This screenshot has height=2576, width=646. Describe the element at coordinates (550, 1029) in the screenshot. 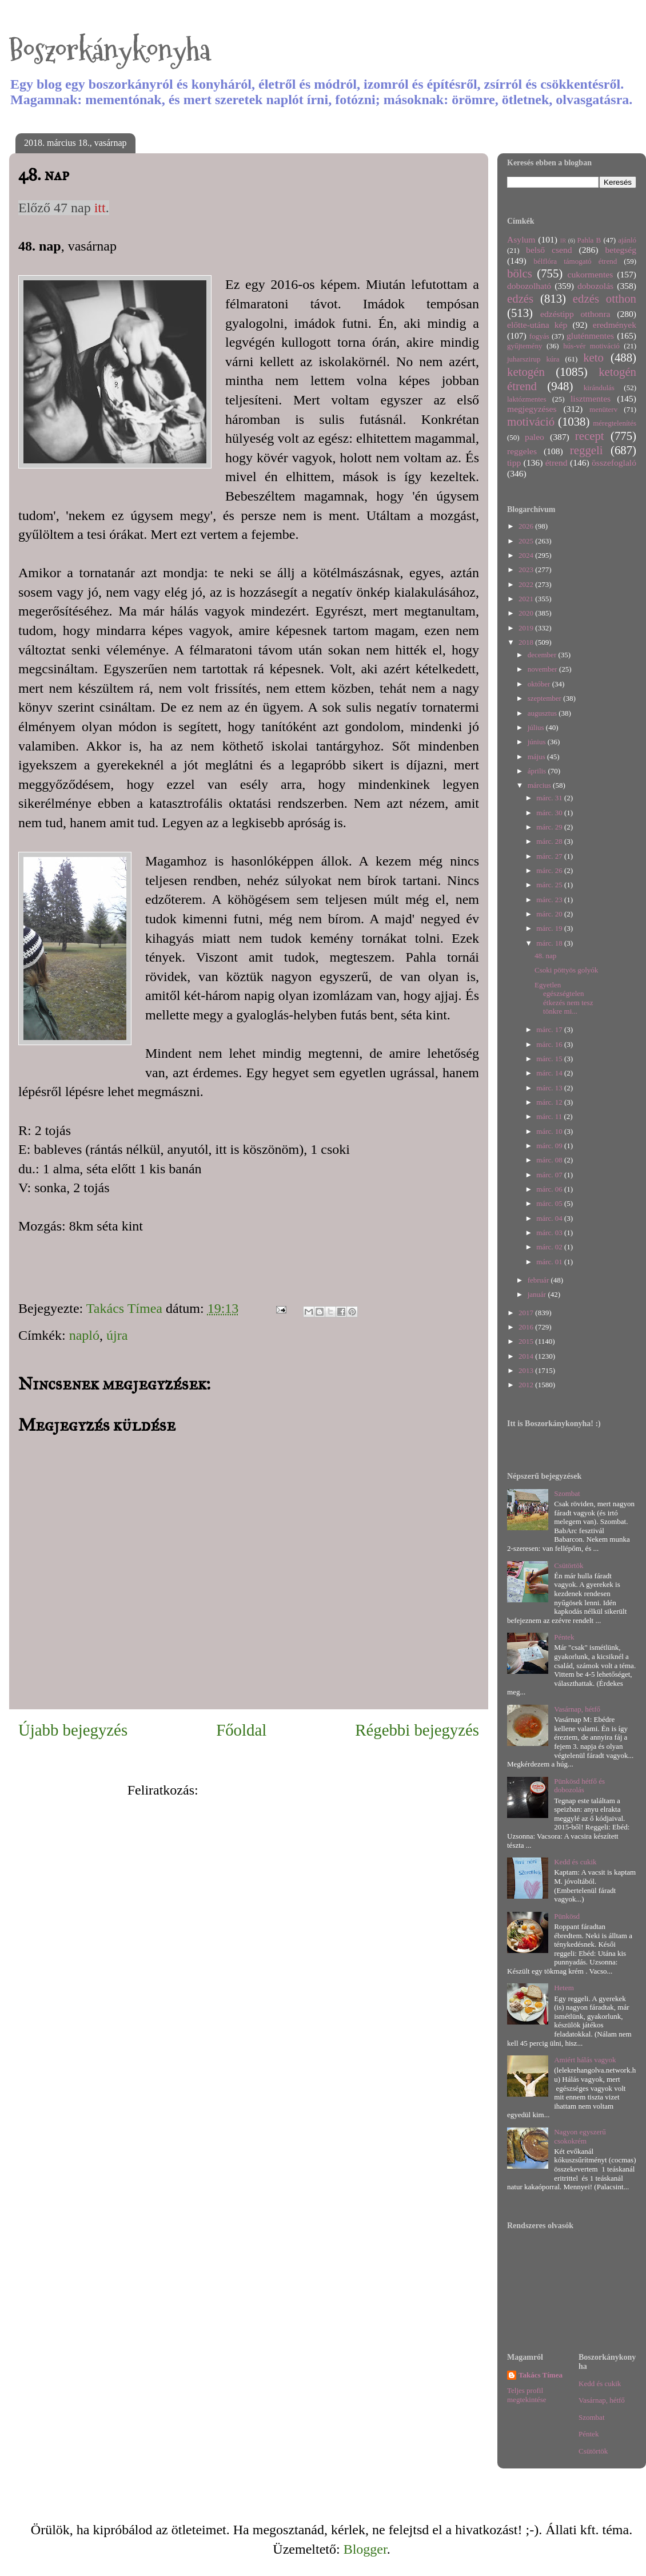

I see `márc. 17` at that location.